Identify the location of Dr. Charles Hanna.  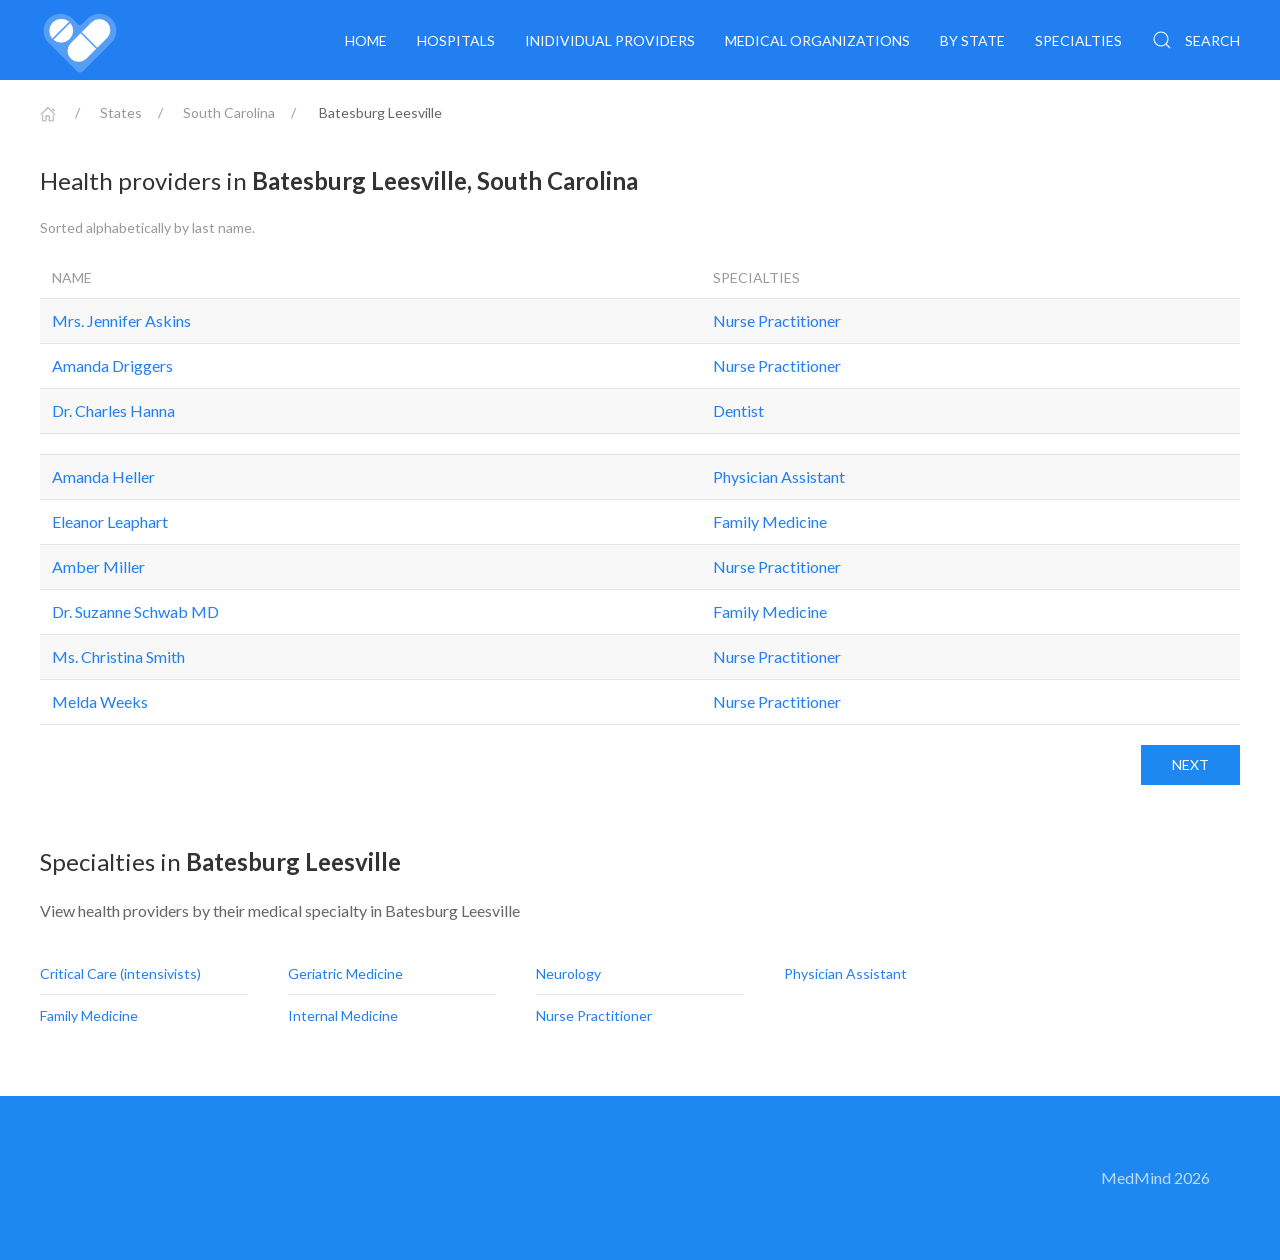
(113, 410).